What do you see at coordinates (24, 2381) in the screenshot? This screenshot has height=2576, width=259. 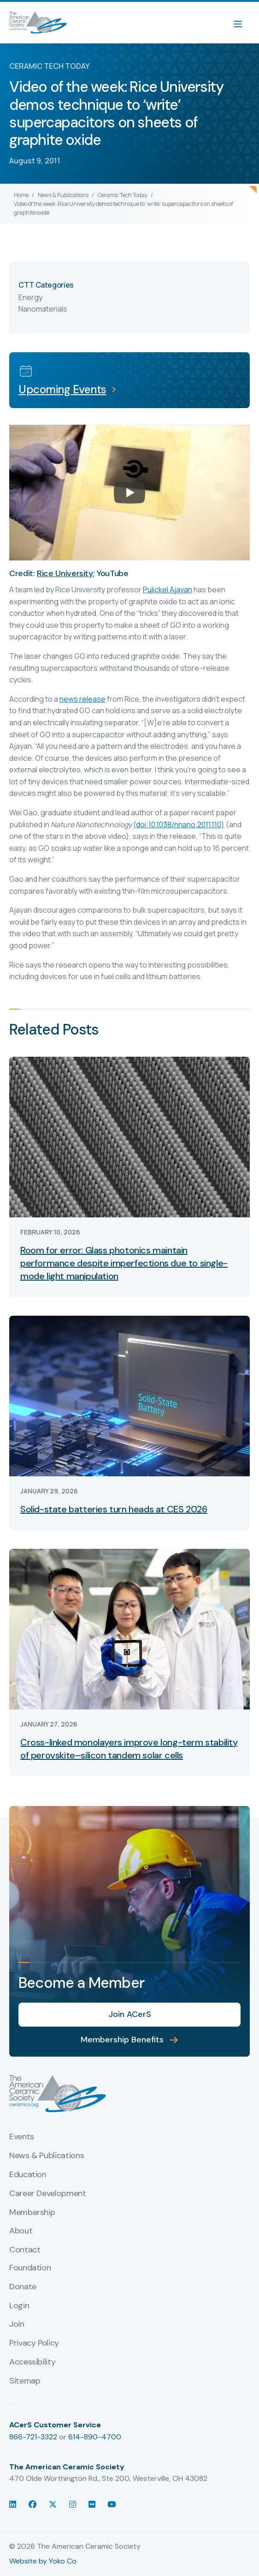 I see `Sitemap` at bounding box center [24, 2381].